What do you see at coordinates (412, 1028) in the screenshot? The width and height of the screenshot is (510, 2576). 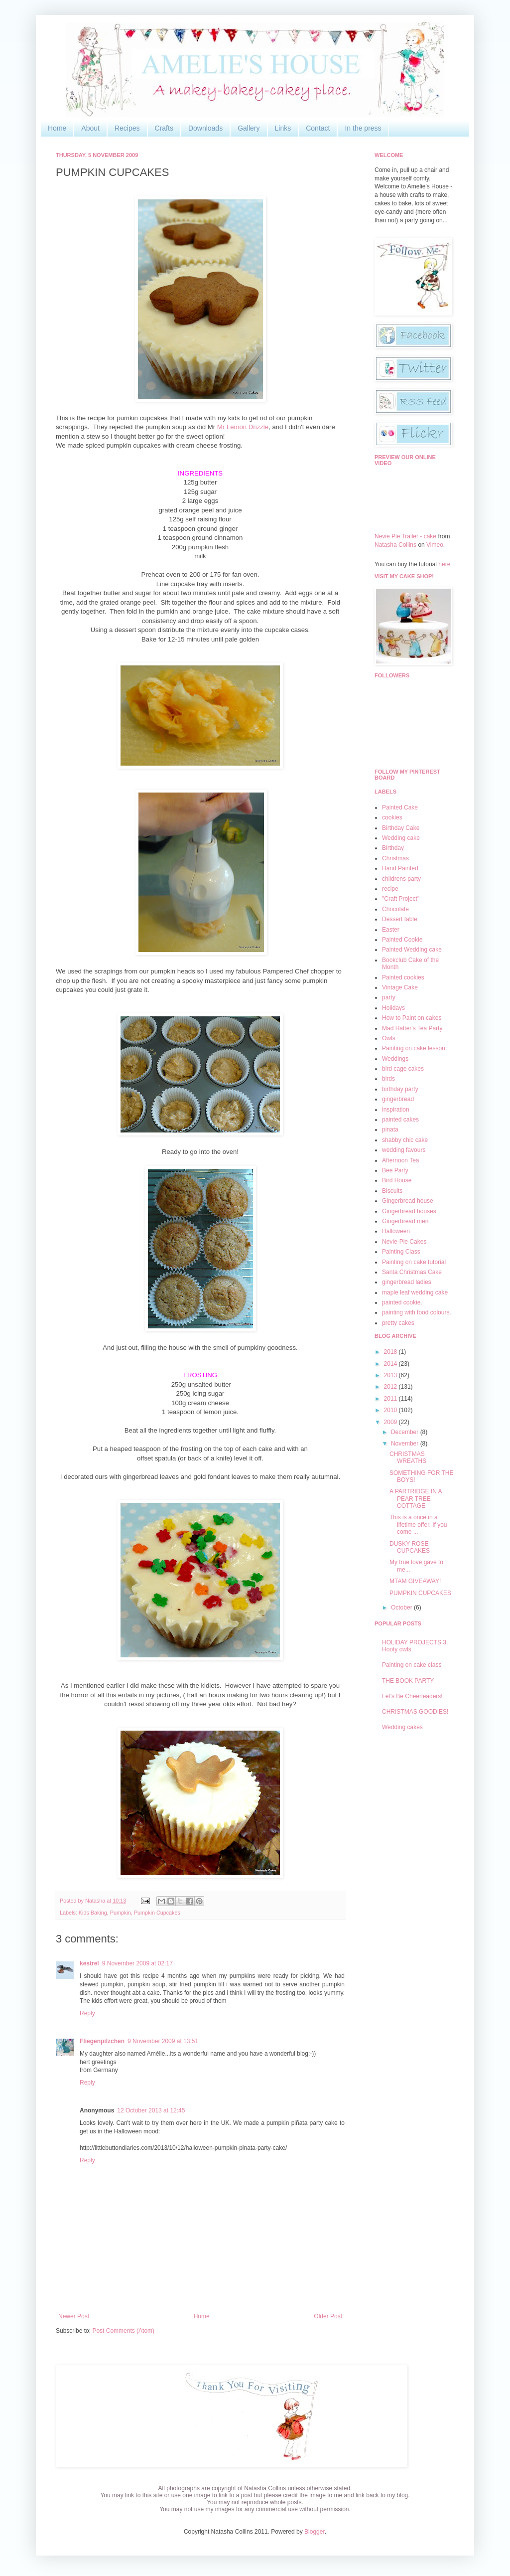 I see `Mad Hatter's Tea Party` at bounding box center [412, 1028].